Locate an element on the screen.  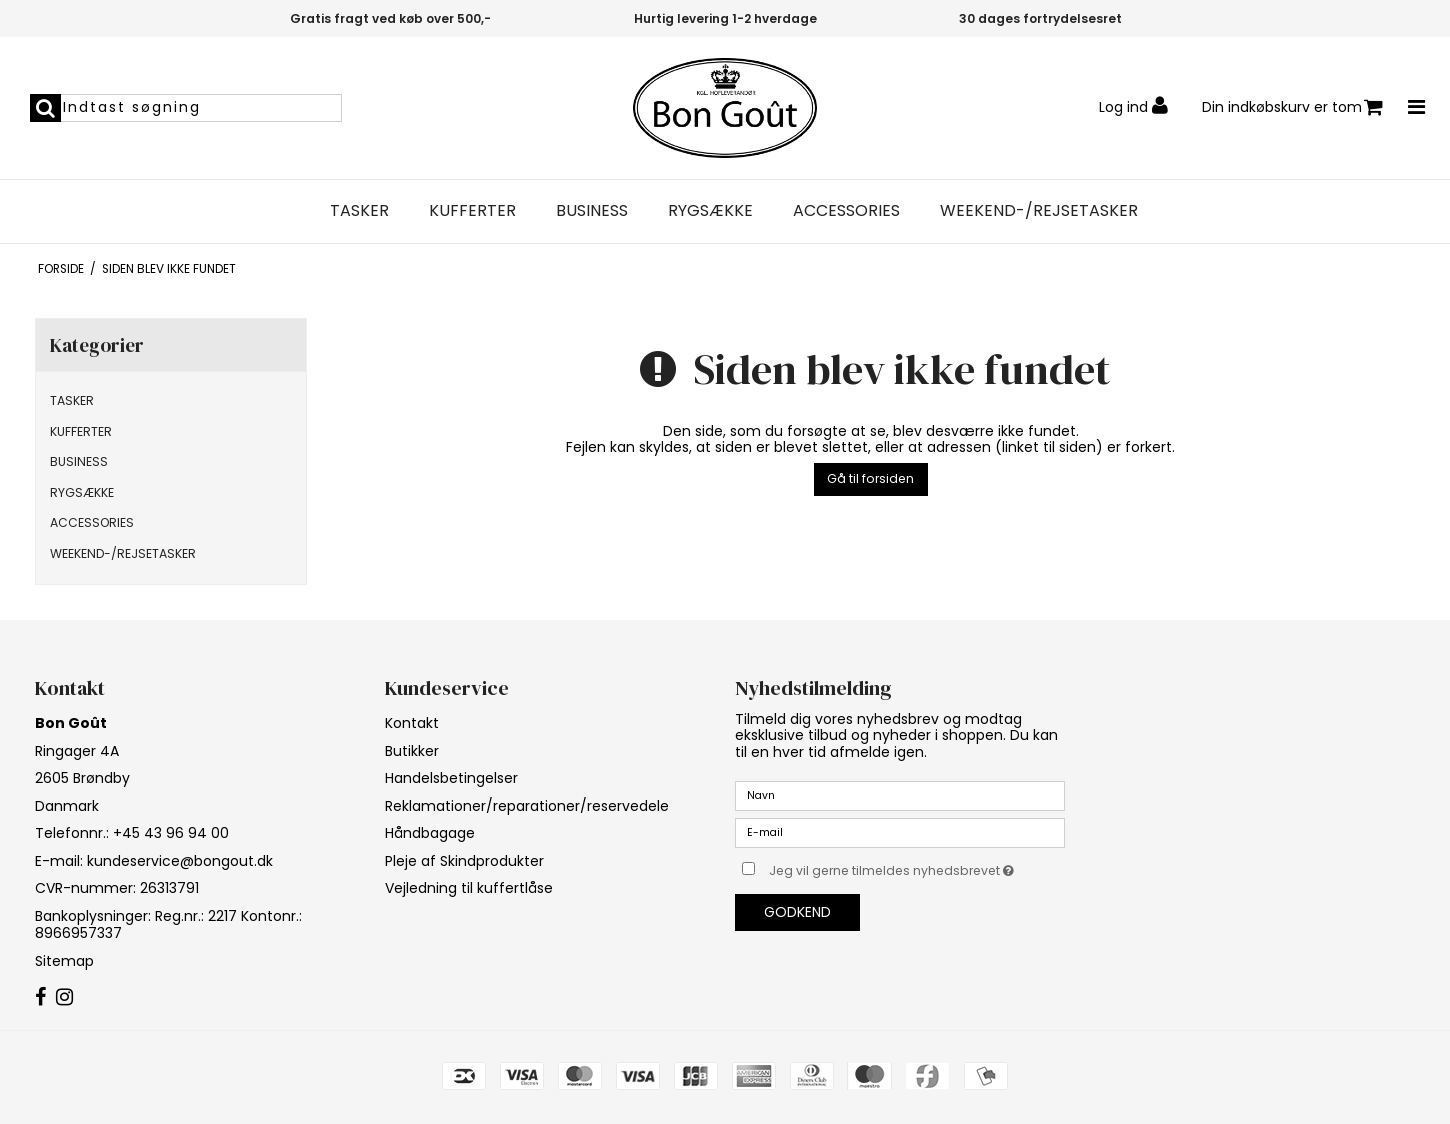
Gå til forsiden is located at coordinates (870, 478).